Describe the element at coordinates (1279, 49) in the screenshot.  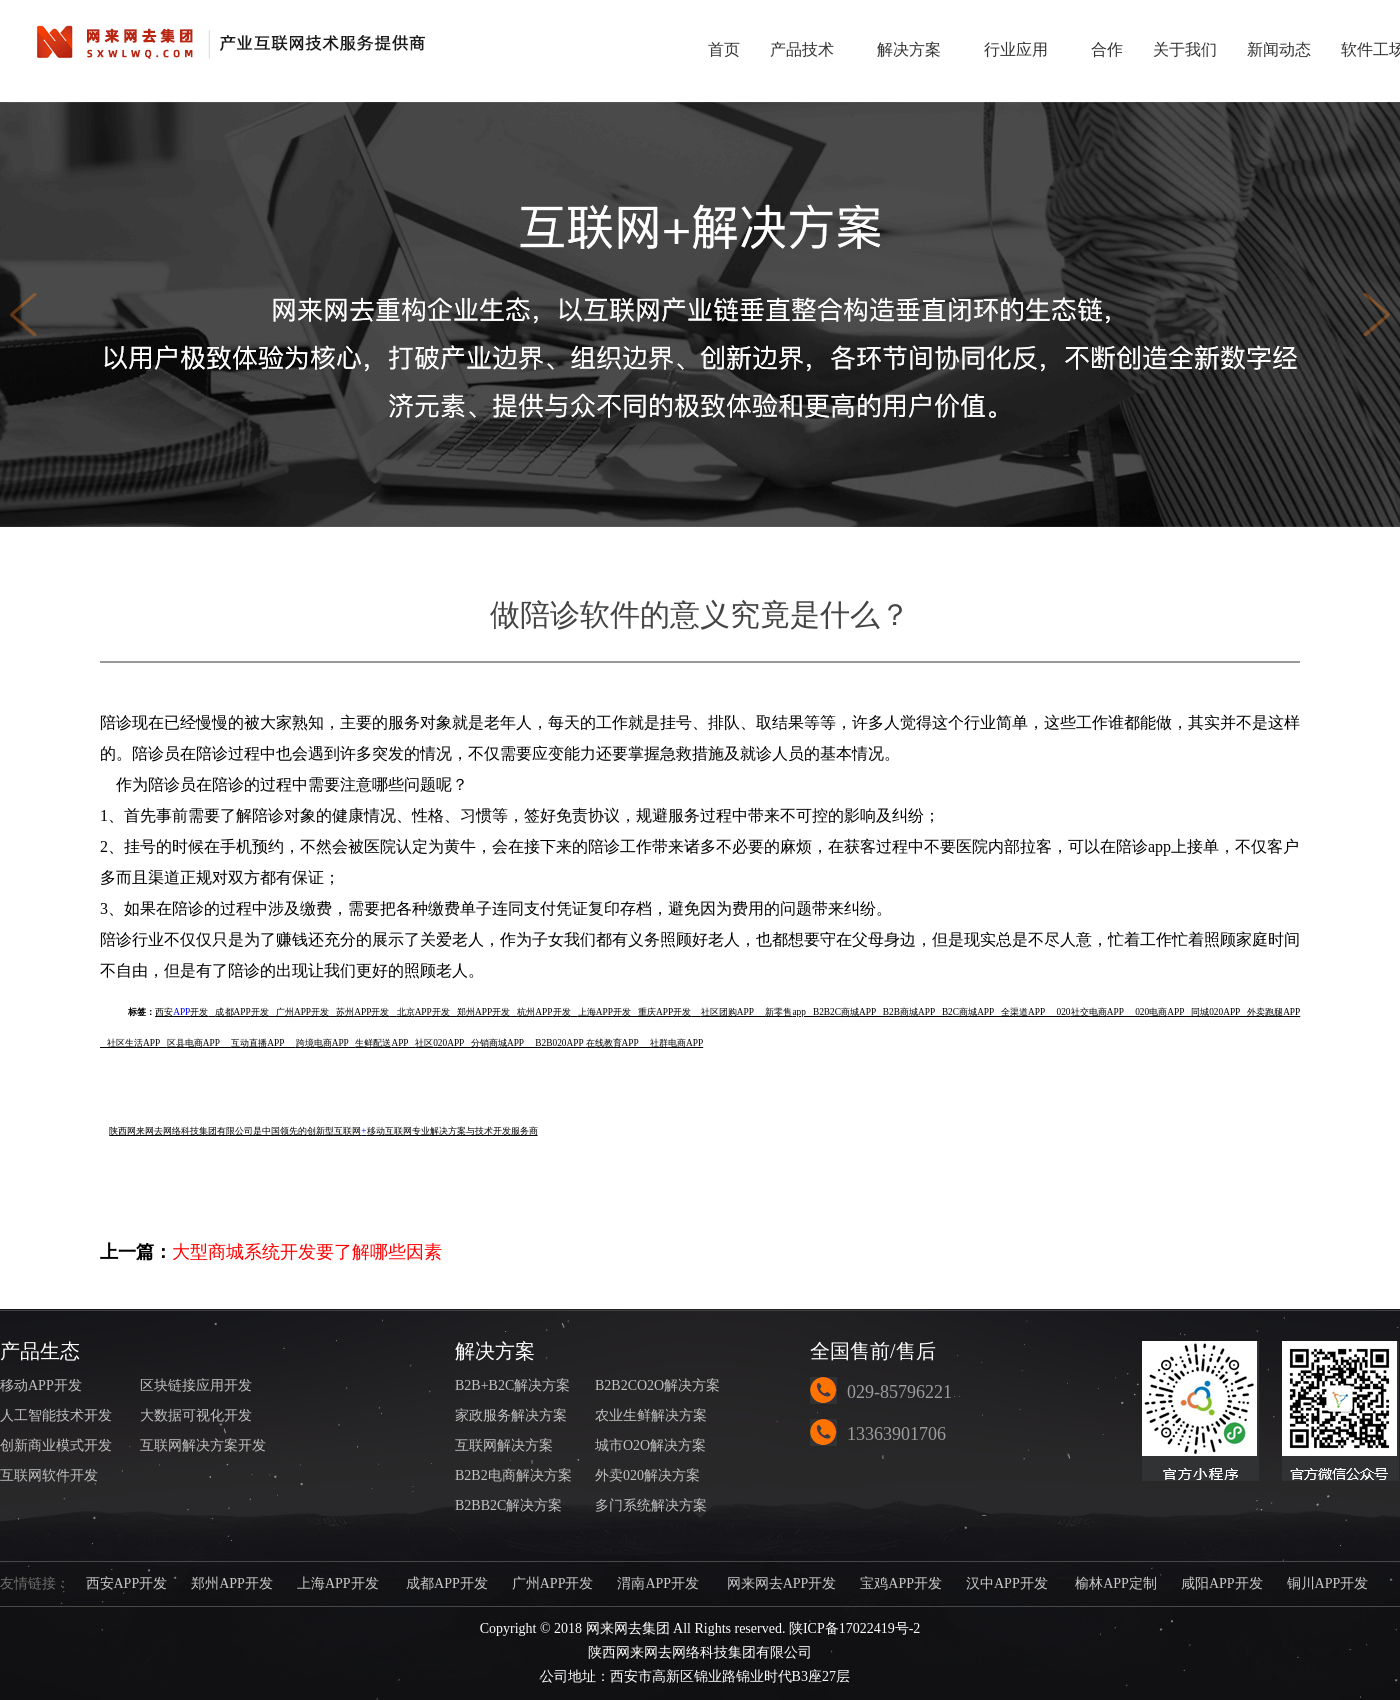
I see `新闻动态` at that location.